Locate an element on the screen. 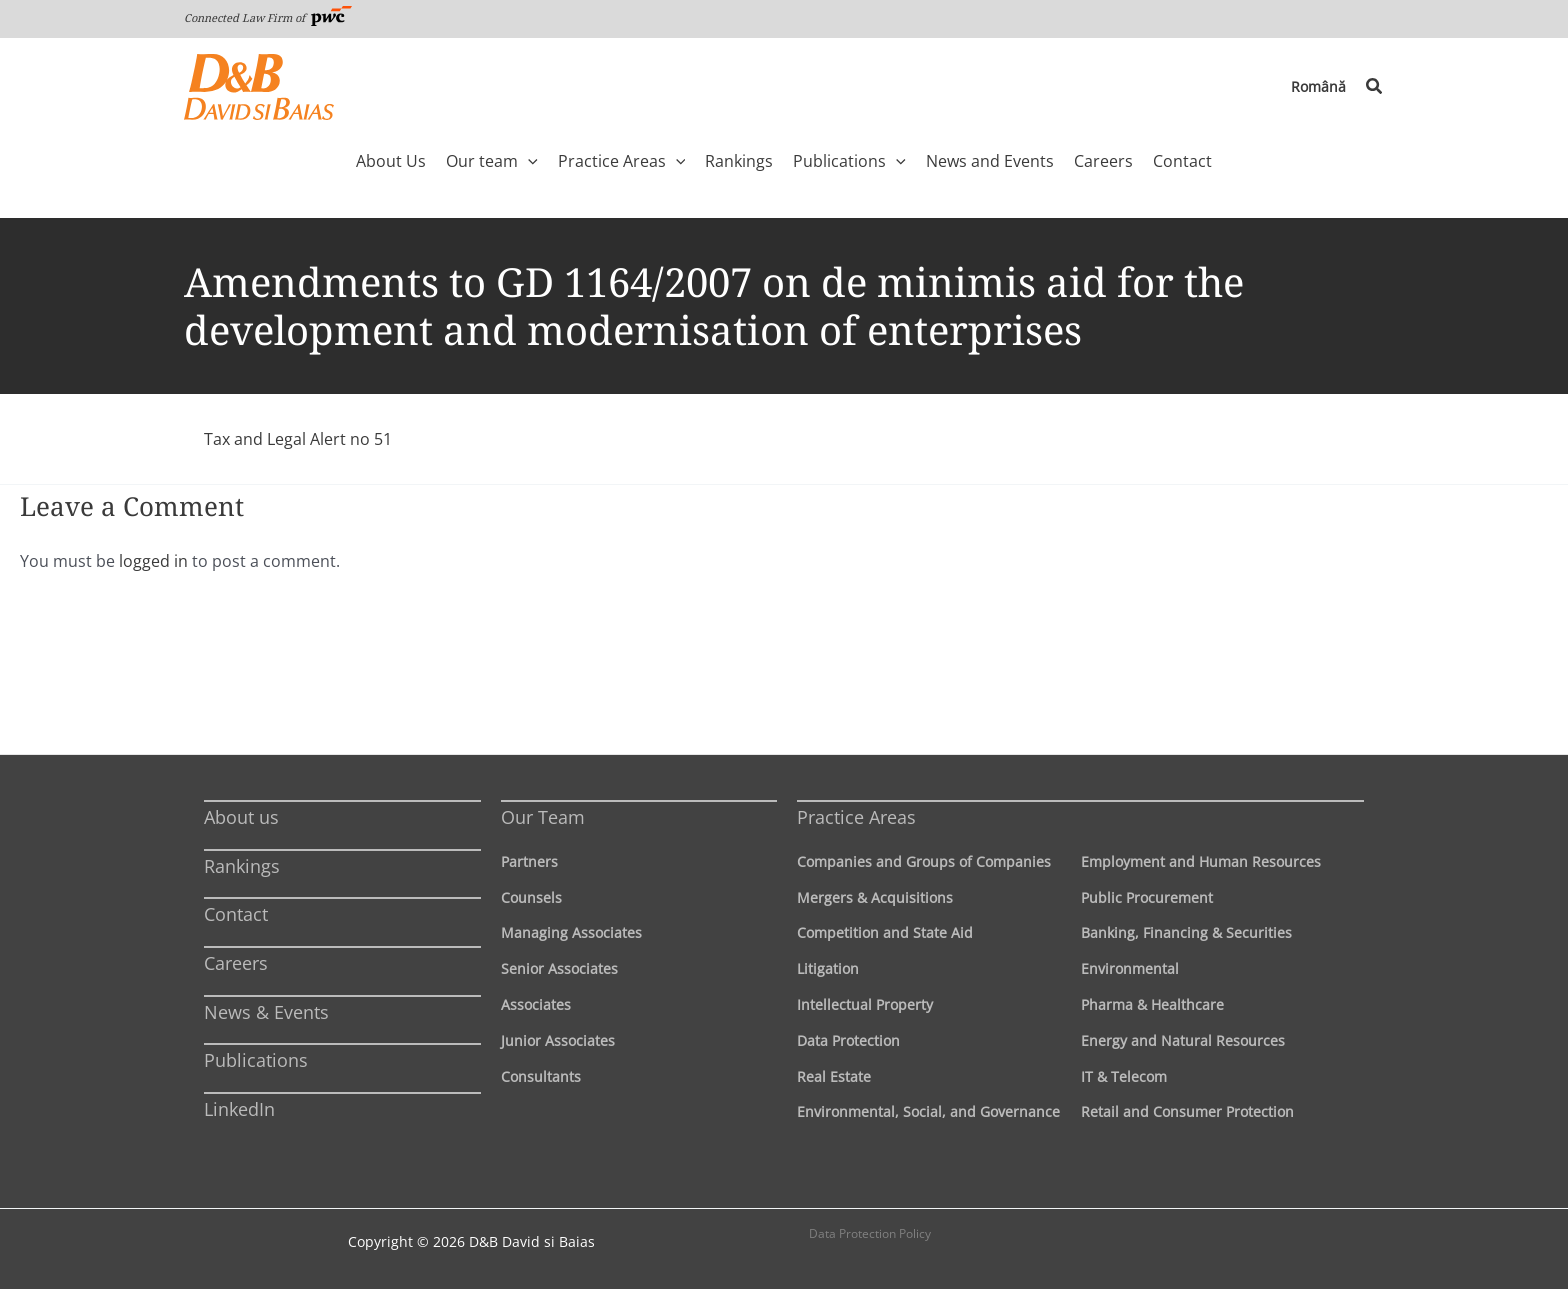 This screenshot has width=1568, height=1289. [button] is located at coordinates (1375, 87).